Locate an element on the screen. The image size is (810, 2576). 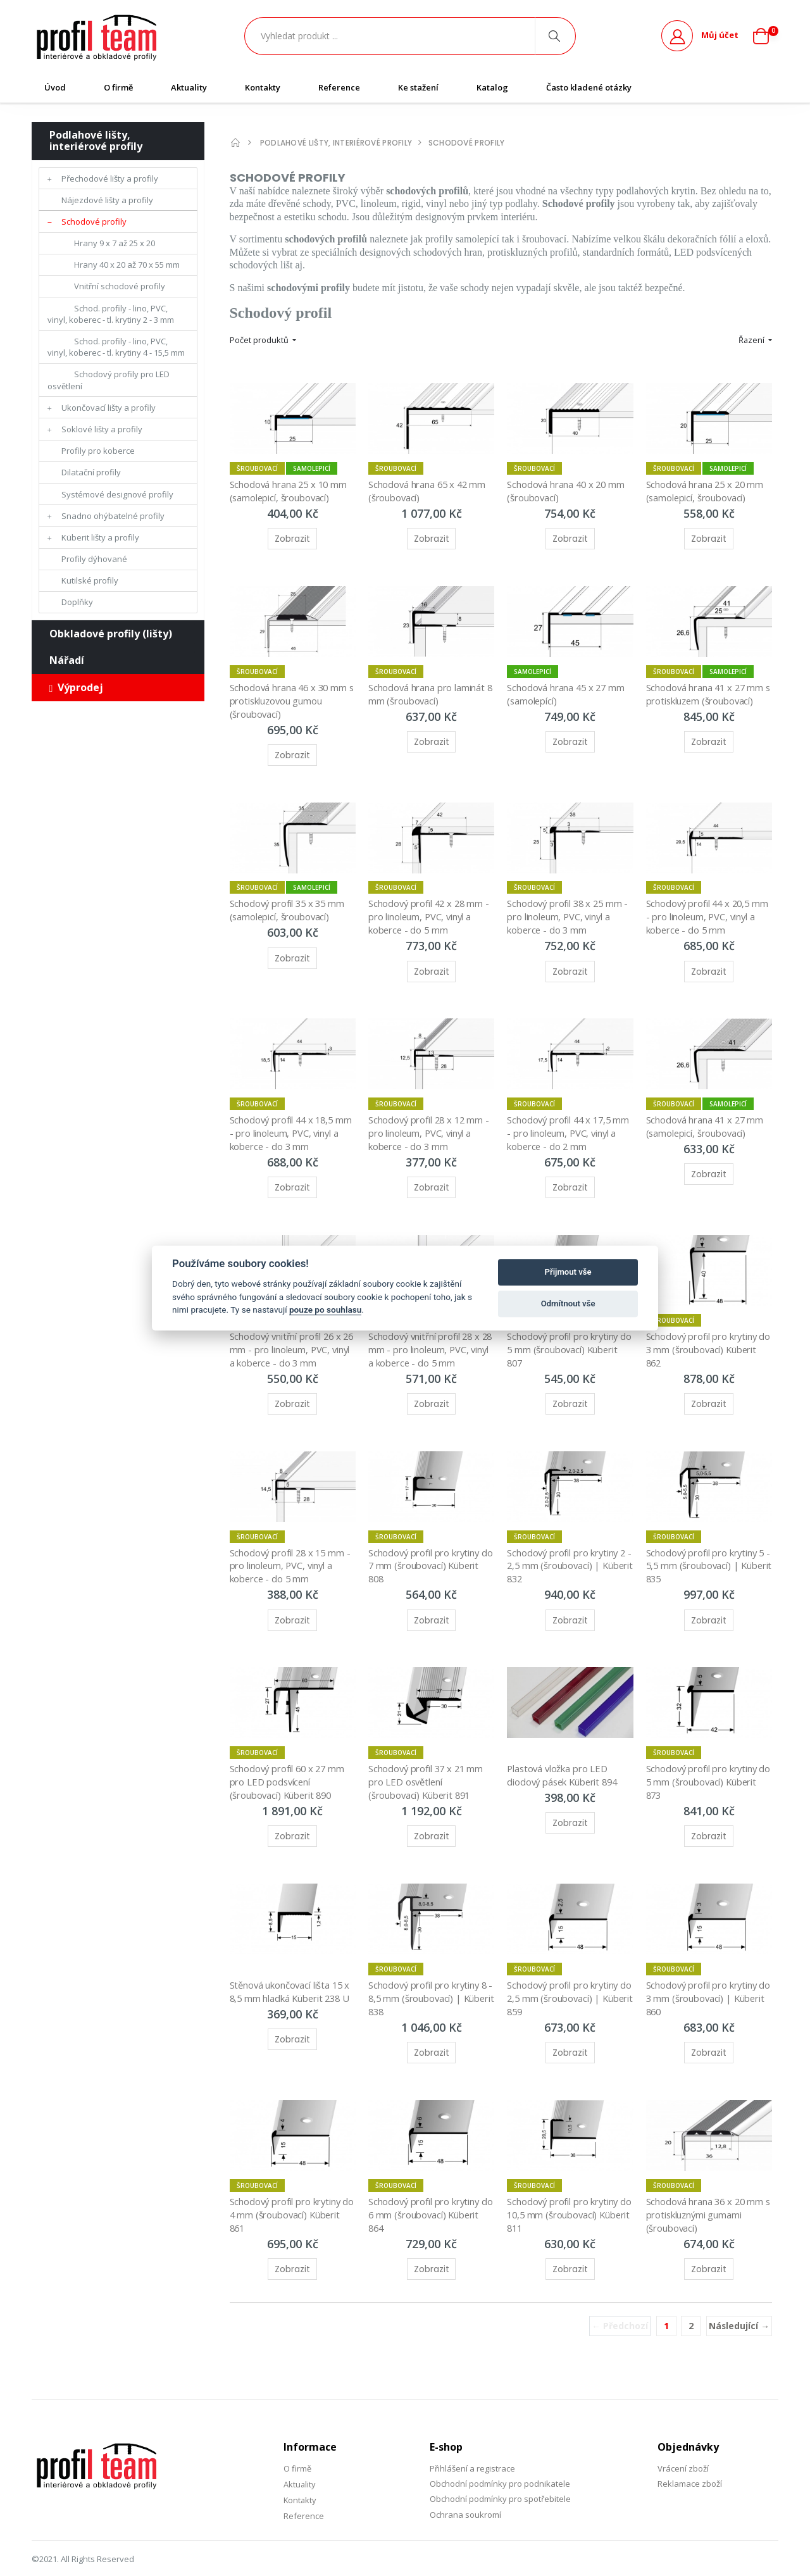
Schodová hrana 25 x 10 mm (samolepicí, šroubovací) is located at coordinates (291, 488).